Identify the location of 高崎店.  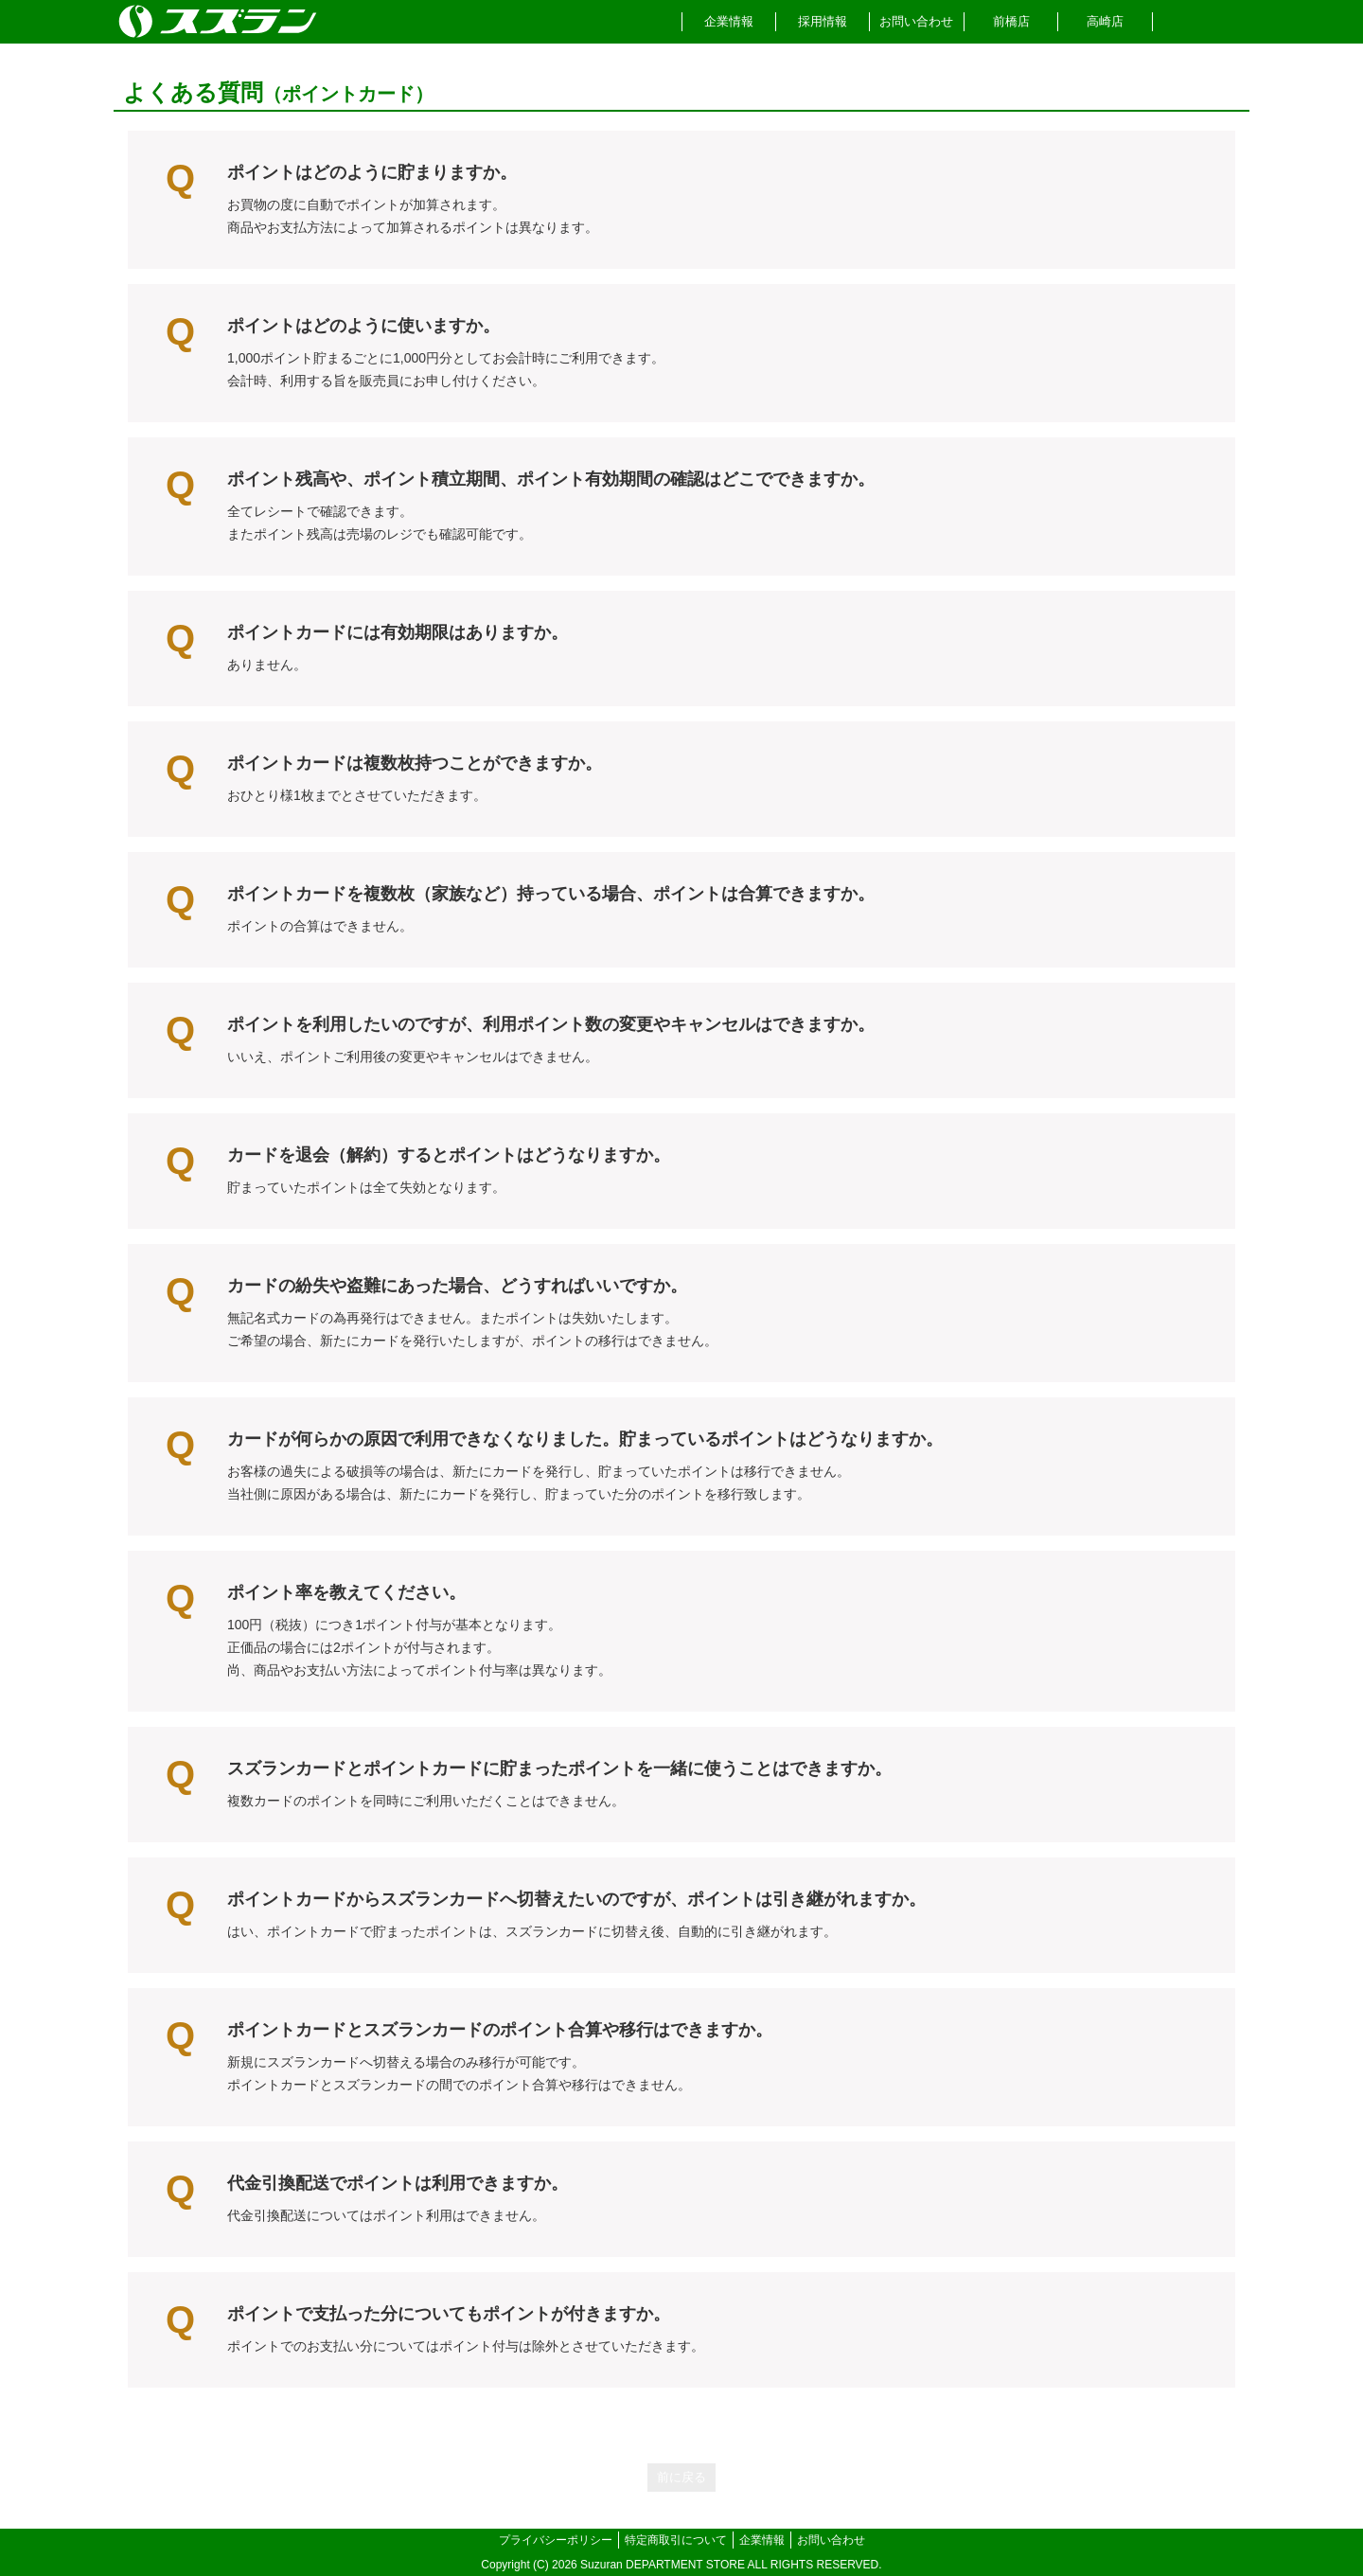
(1105, 21).